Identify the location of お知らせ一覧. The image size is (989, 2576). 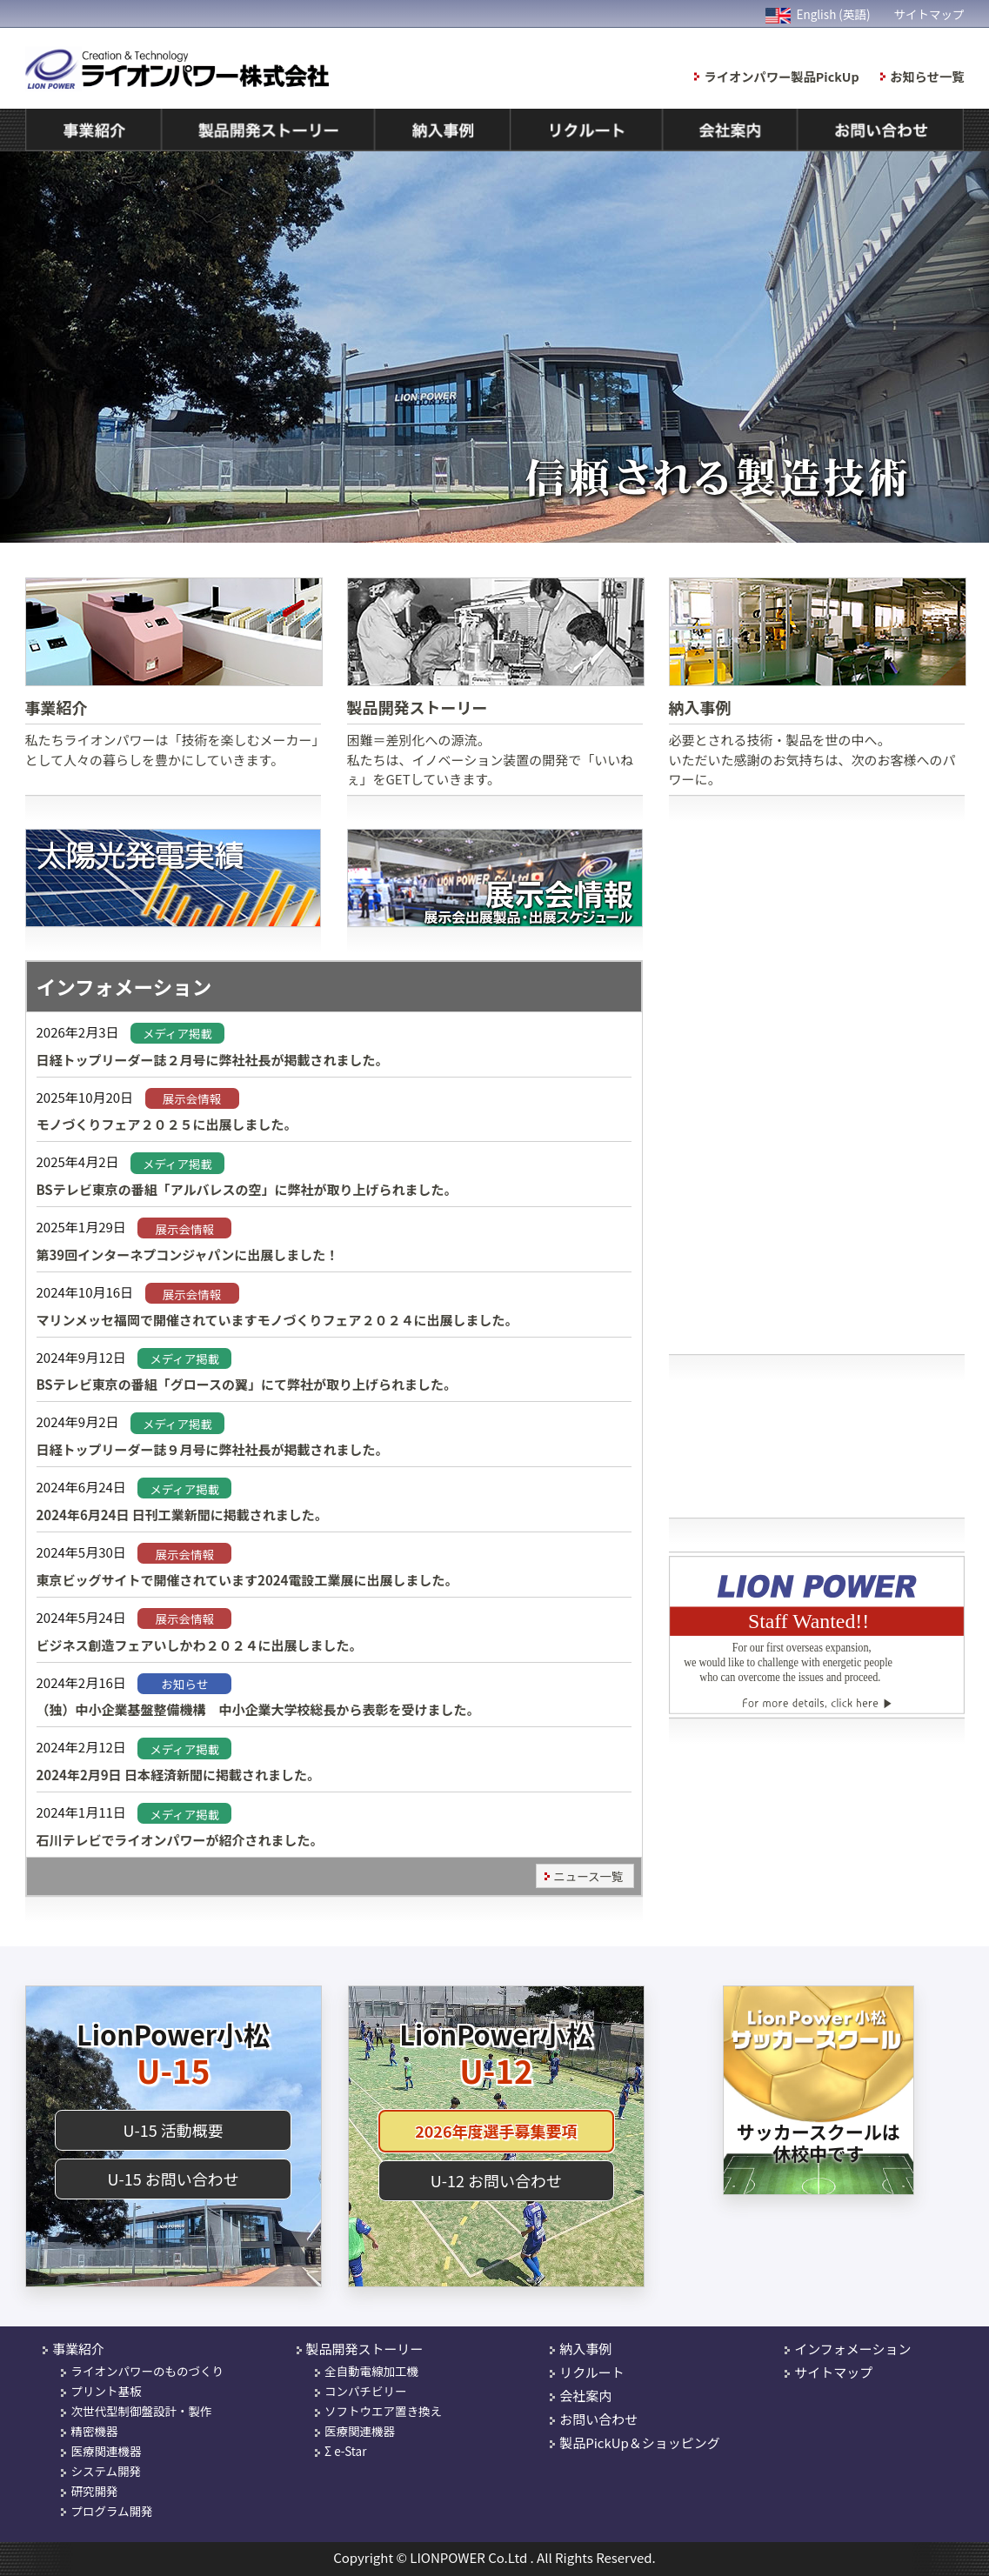
(927, 76).